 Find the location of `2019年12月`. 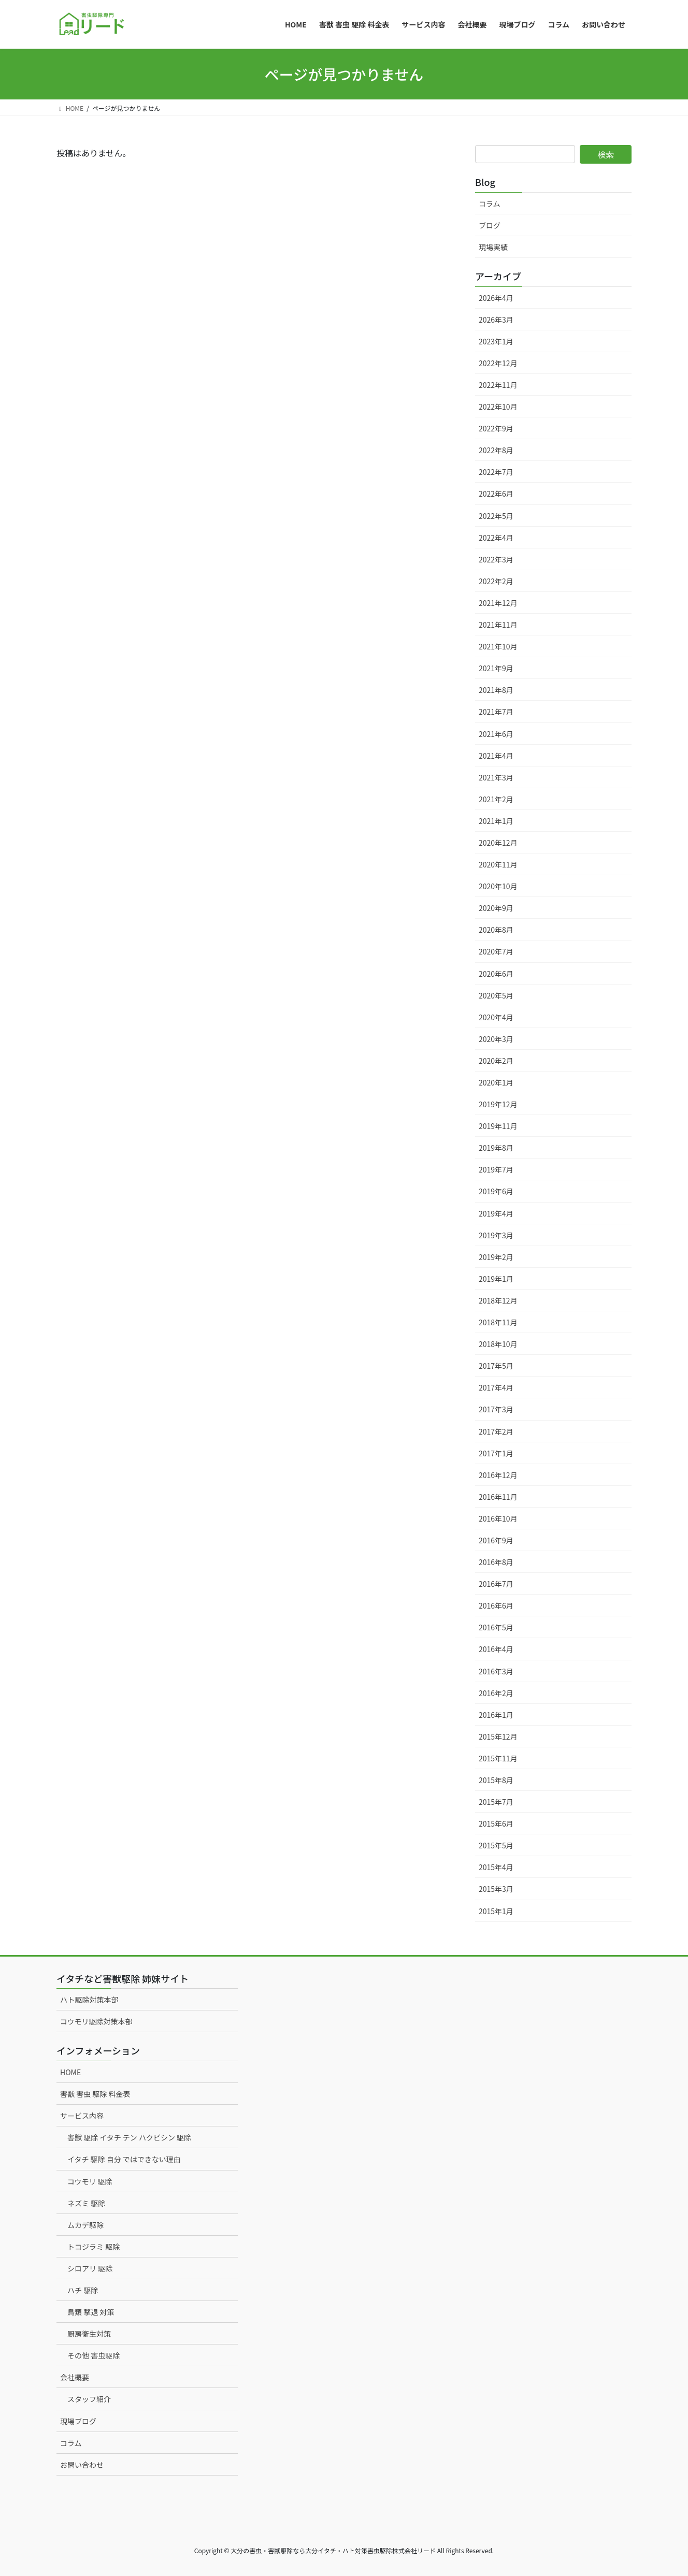

2019年12月 is located at coordinates (498, 1104).